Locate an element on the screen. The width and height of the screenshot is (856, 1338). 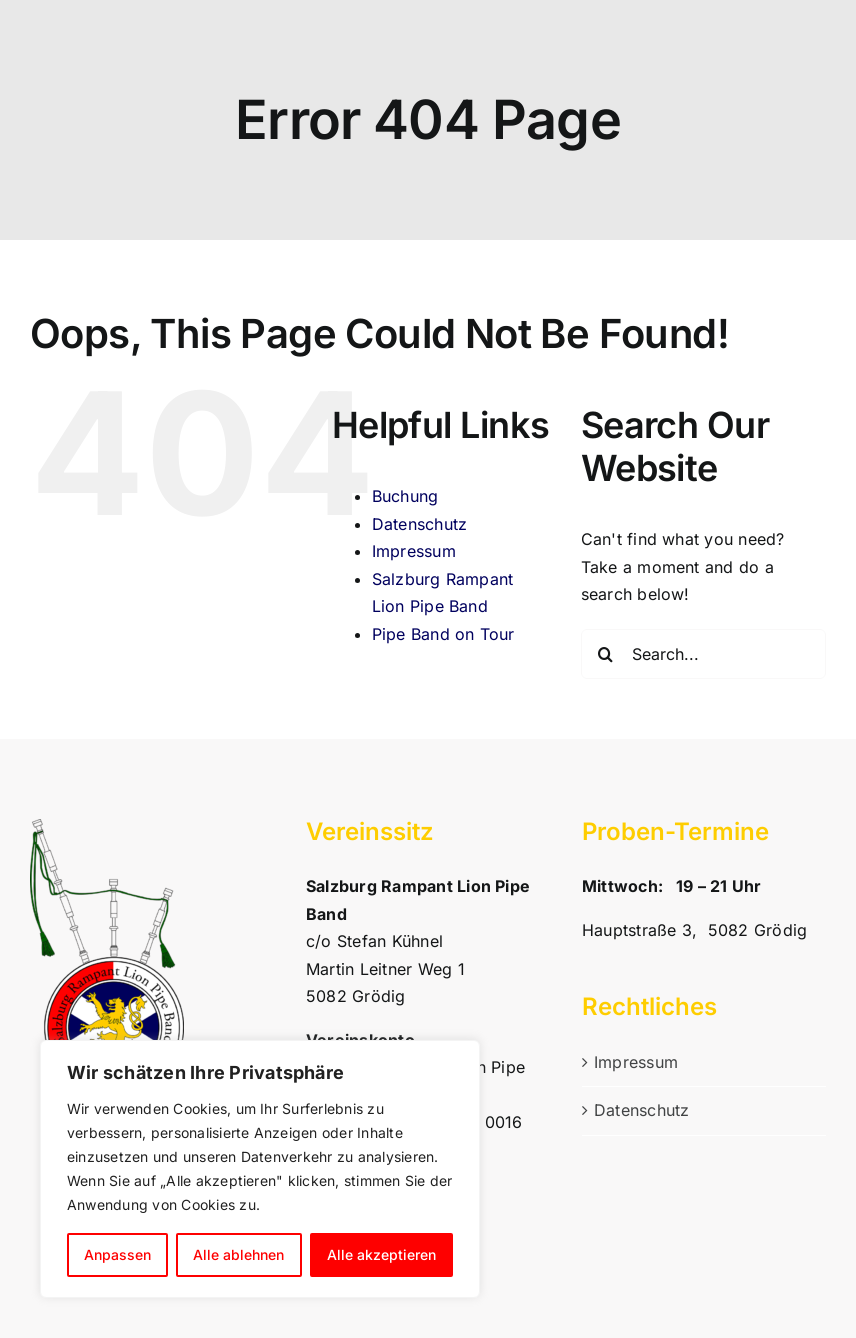
Buchung is located at coordinates (405, 496).